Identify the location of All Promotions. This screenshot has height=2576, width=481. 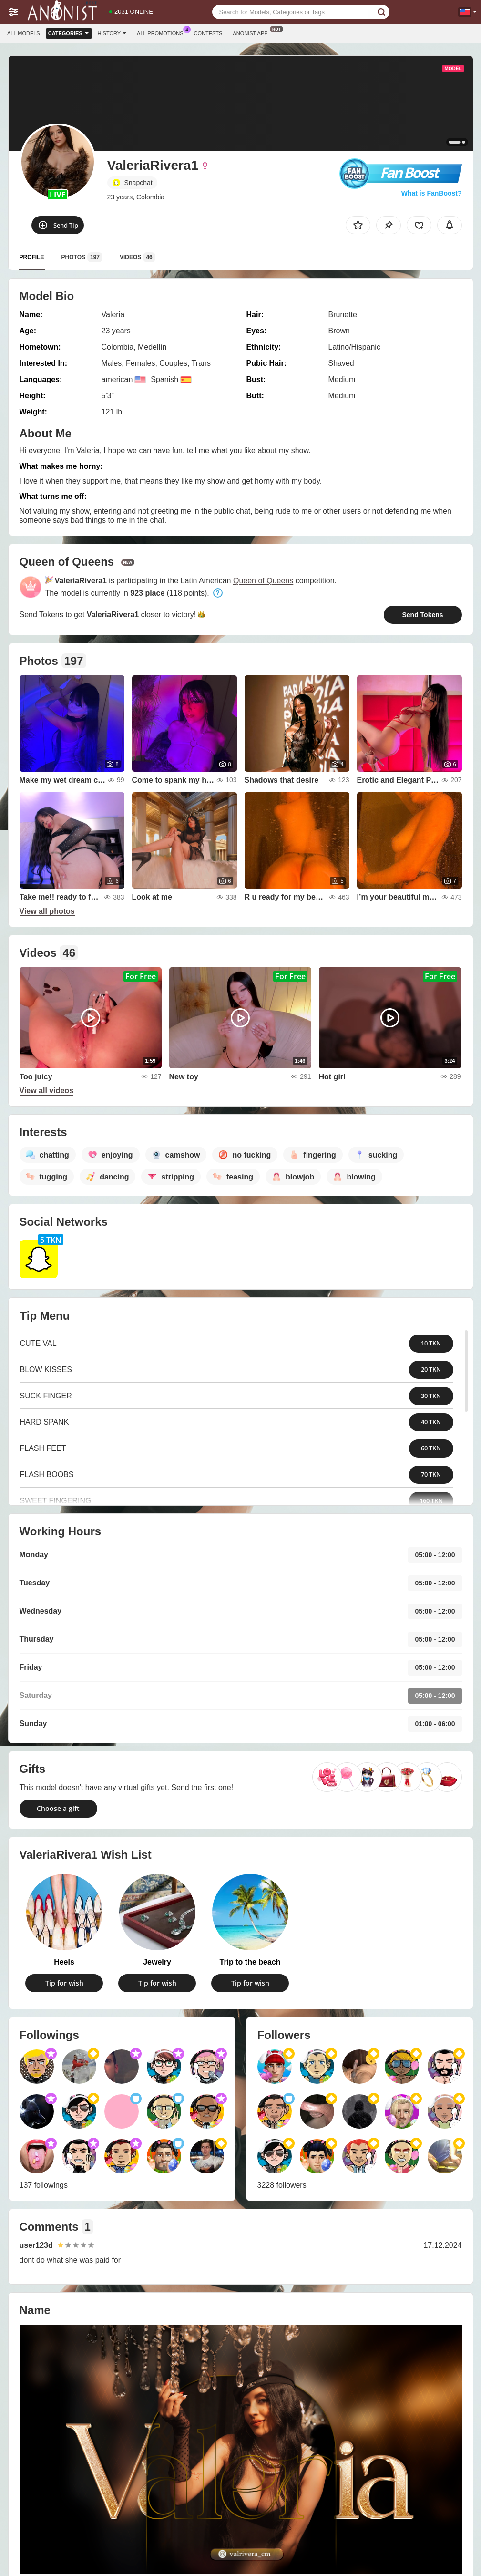
(162, 32).